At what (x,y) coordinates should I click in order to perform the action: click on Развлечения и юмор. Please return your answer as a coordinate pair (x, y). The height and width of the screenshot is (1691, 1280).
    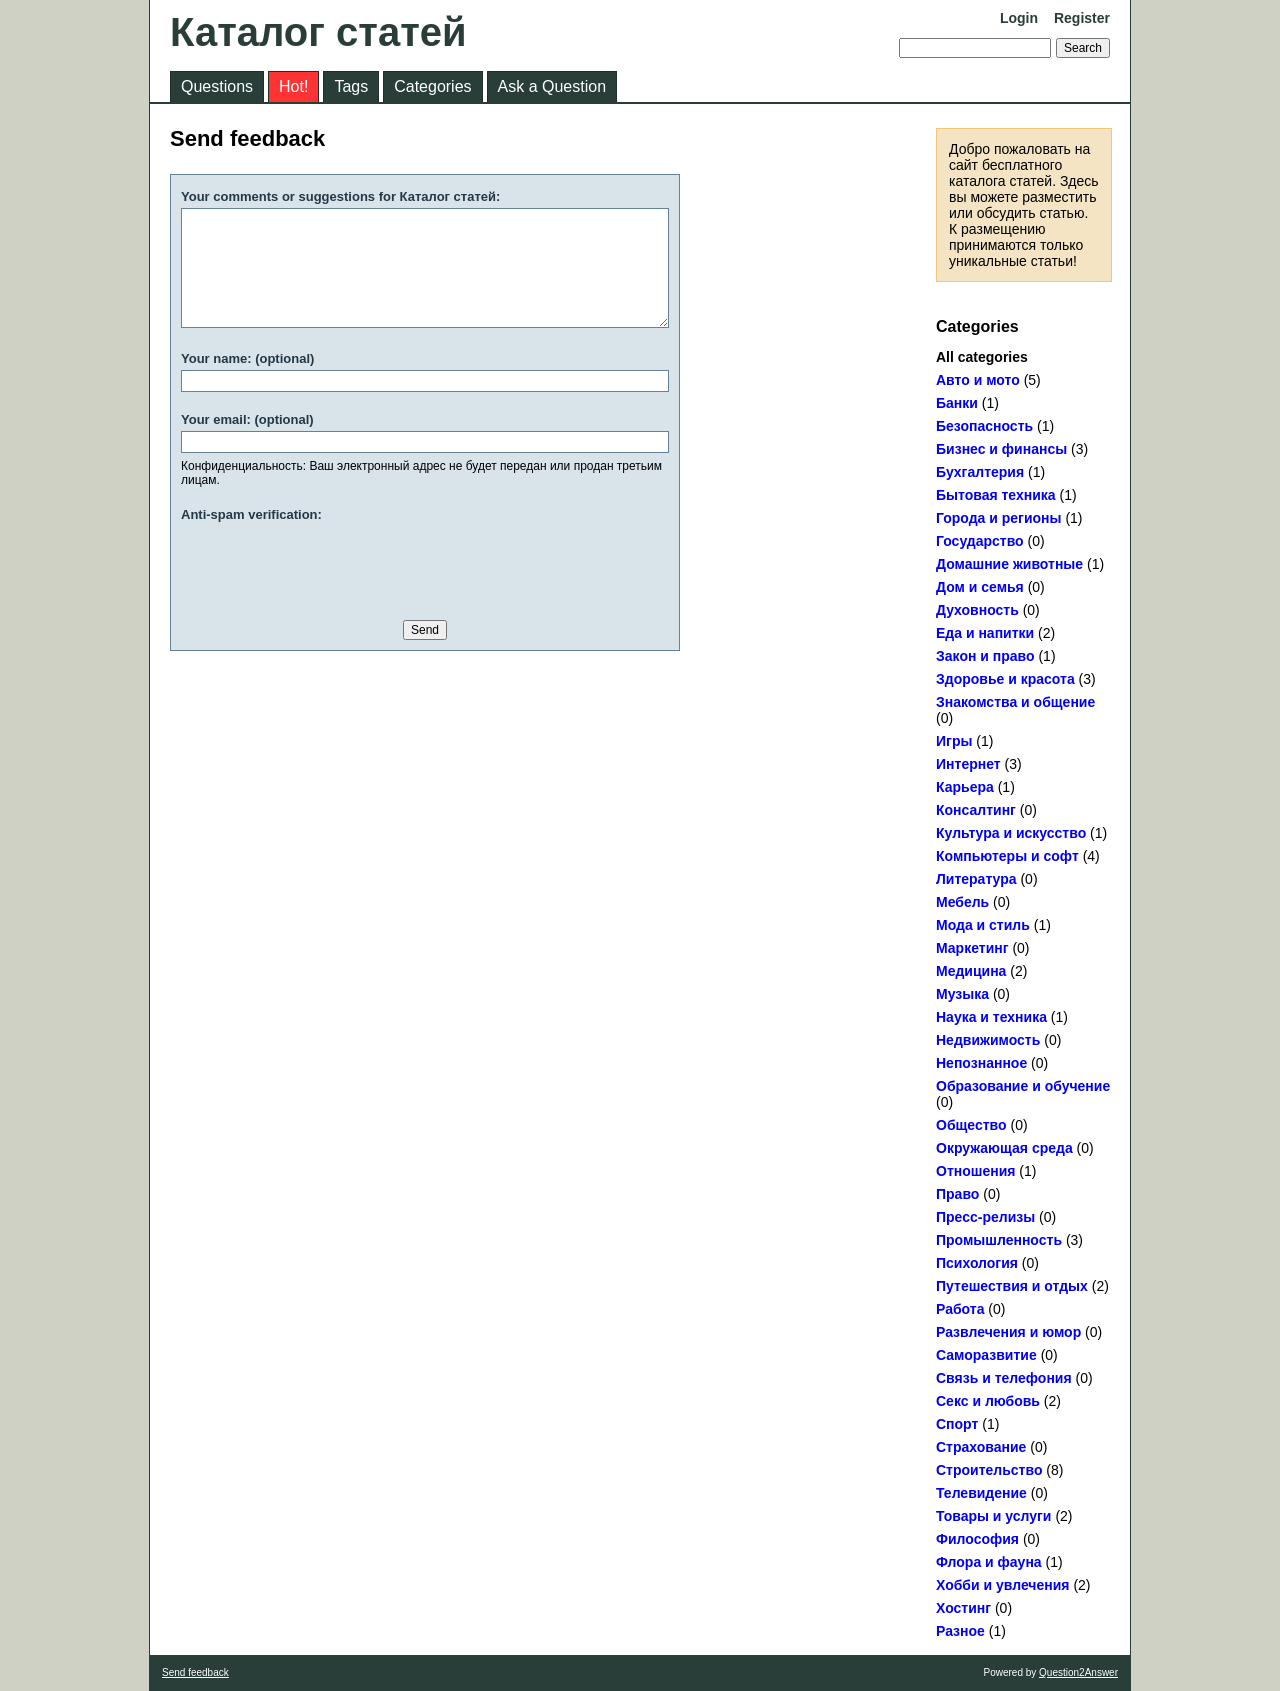
    Looking at the image, I should click on (1008, 1332).